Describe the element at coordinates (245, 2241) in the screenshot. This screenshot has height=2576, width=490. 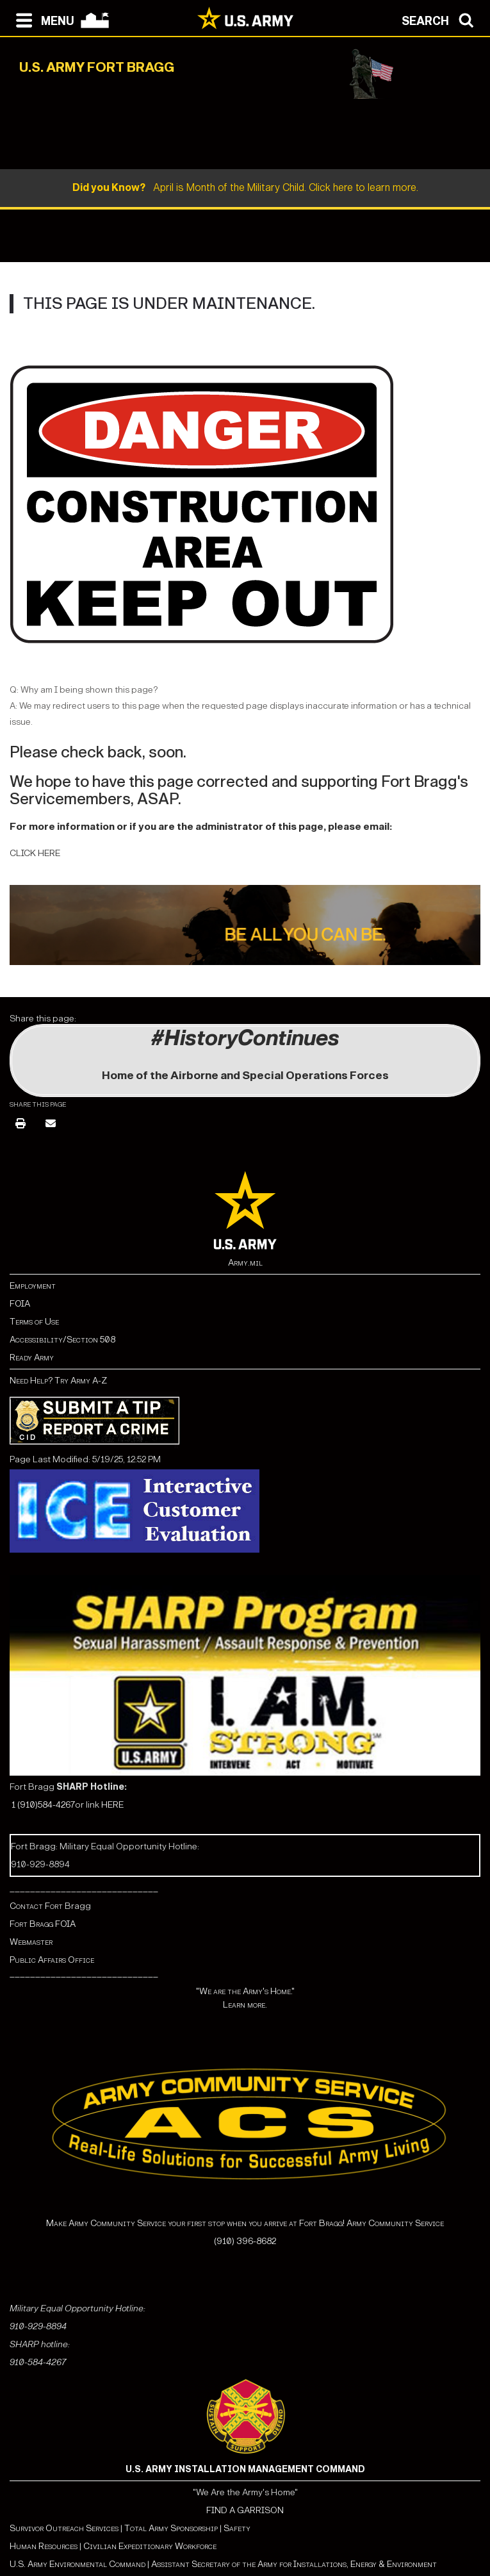
I see `(910) 396-8682` at that location.